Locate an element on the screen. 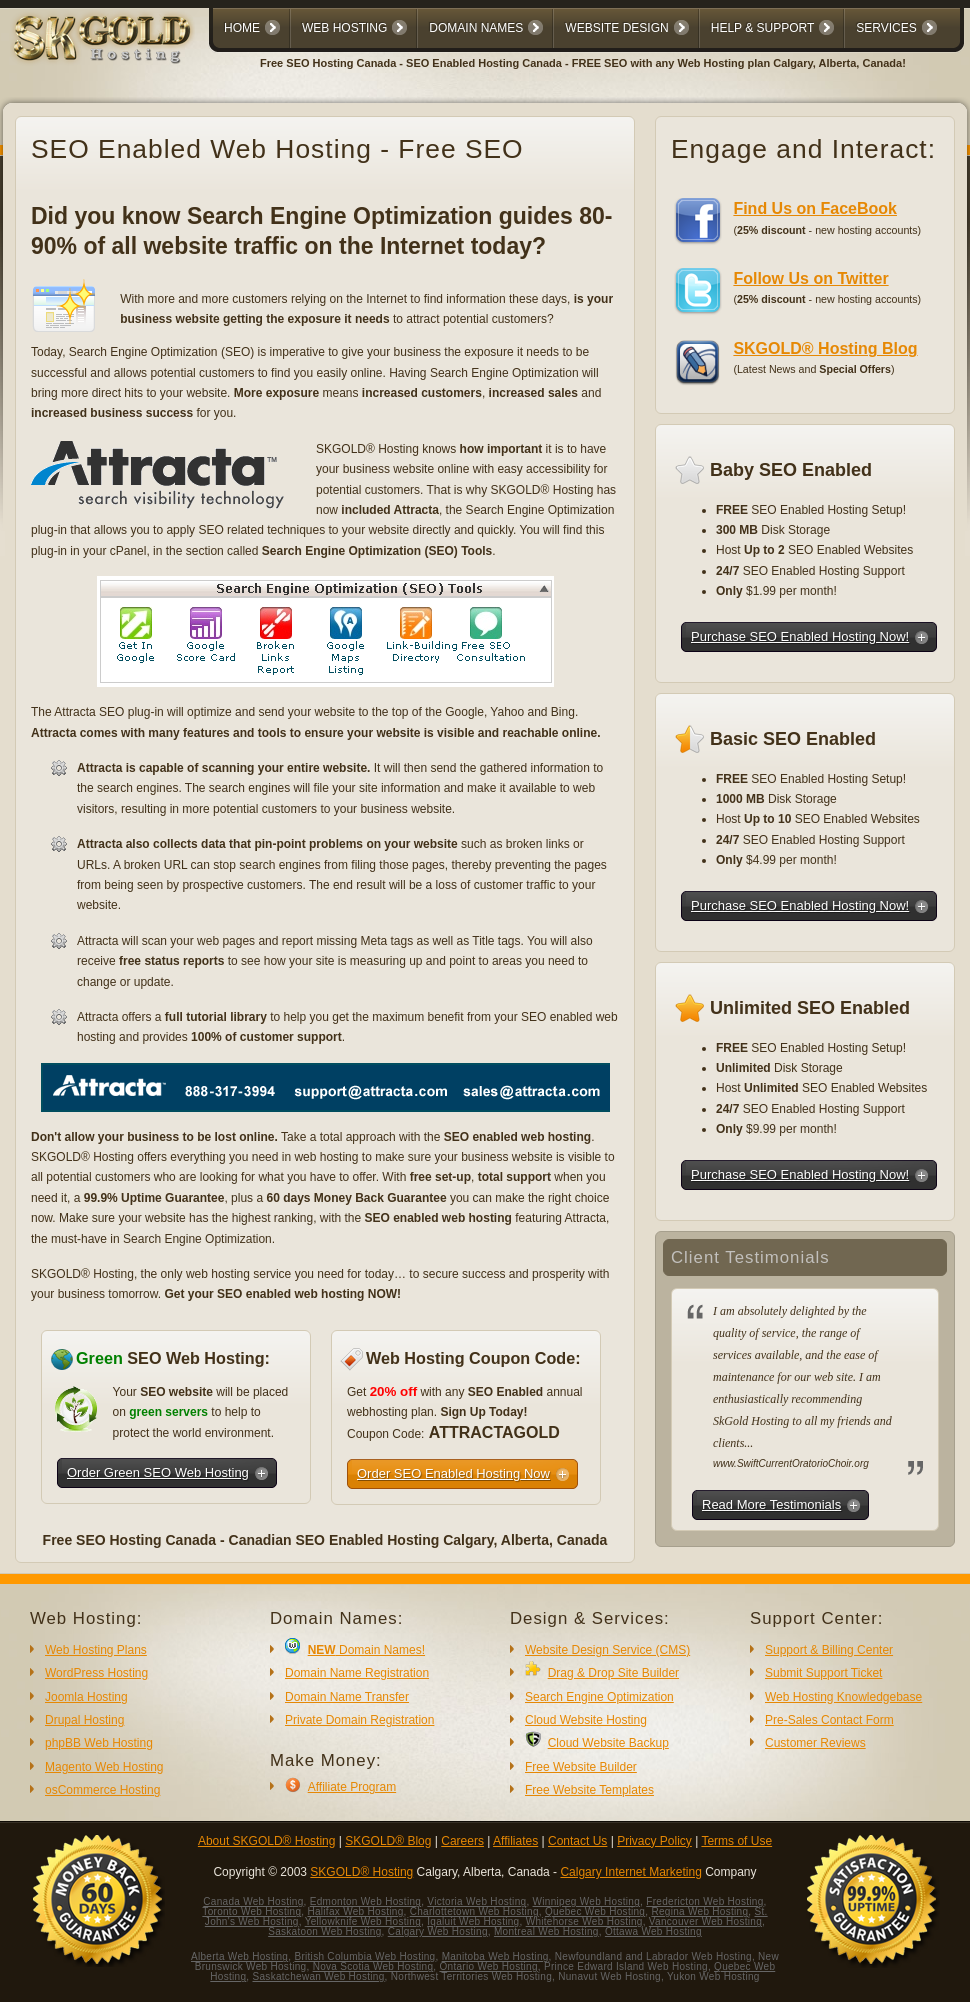 The width and height of the screenshot is (970, 2002). Submit Support Ticket is located at coordinates (823, 1673).